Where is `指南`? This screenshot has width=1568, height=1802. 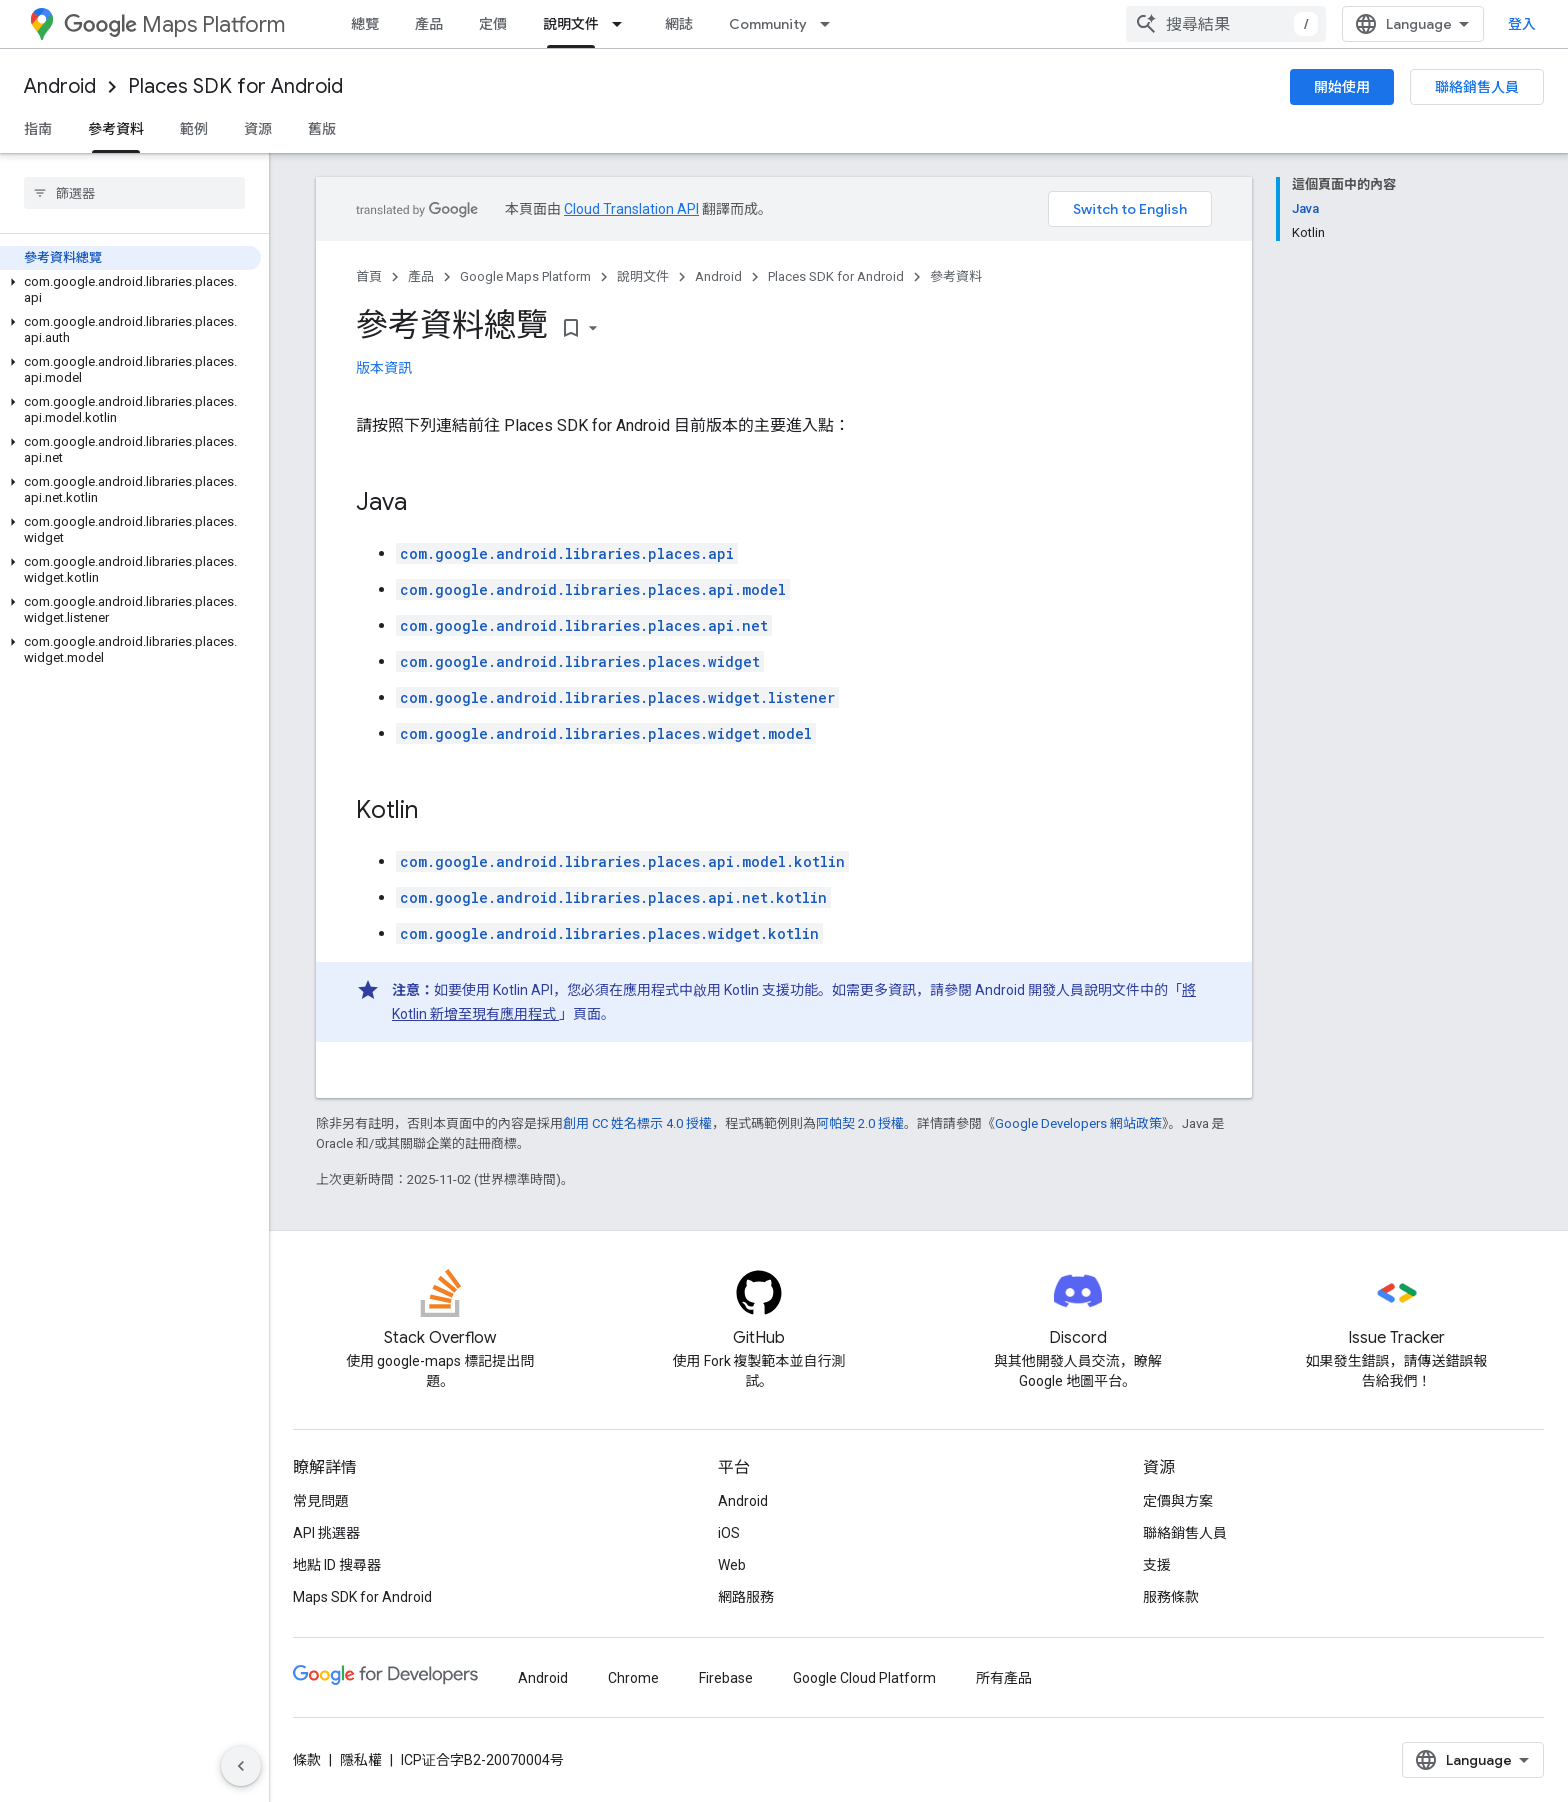 指南 is located at coordinates (38, 129).